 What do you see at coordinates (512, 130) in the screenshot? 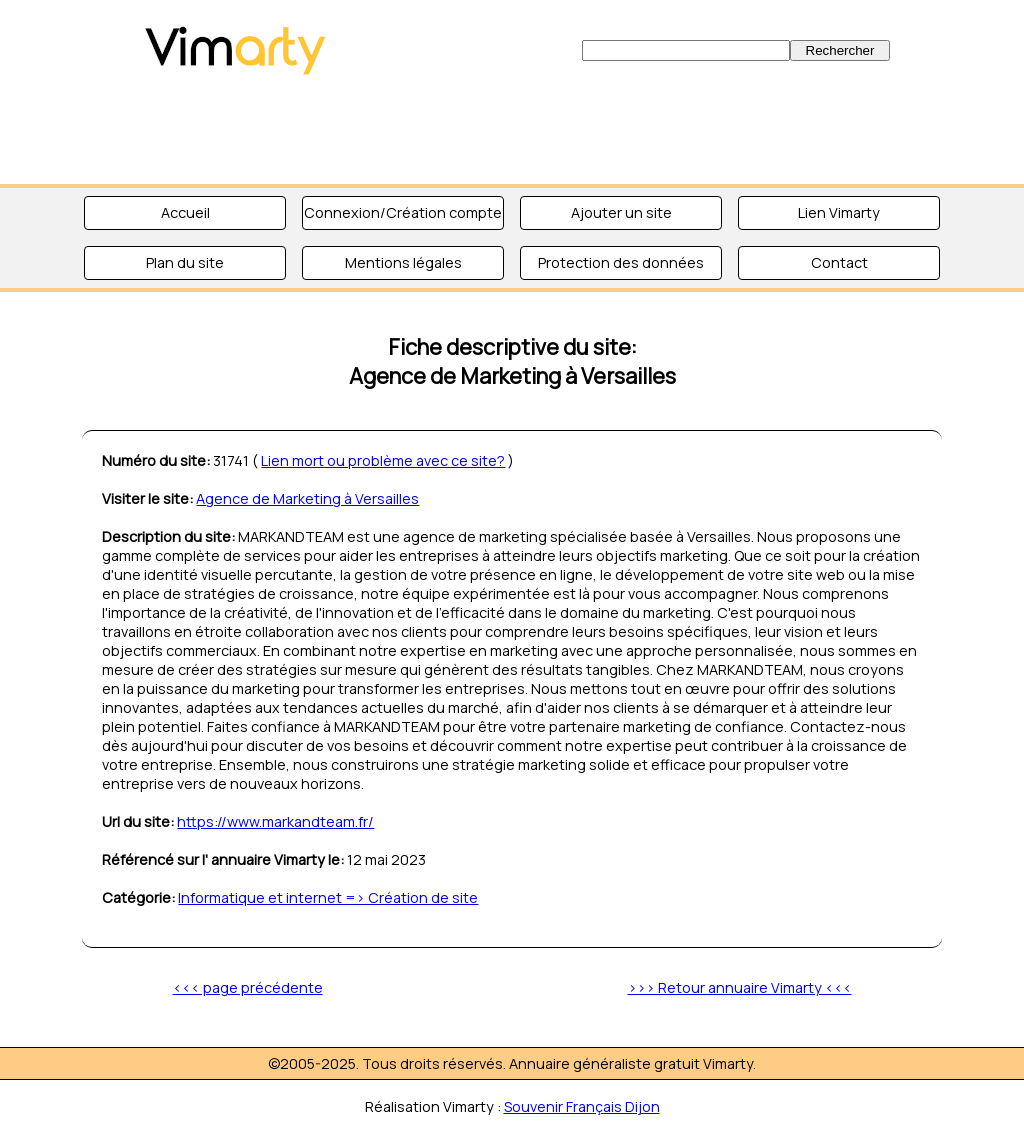
I see `[Advertisement]` at bounding box center [512, 130].